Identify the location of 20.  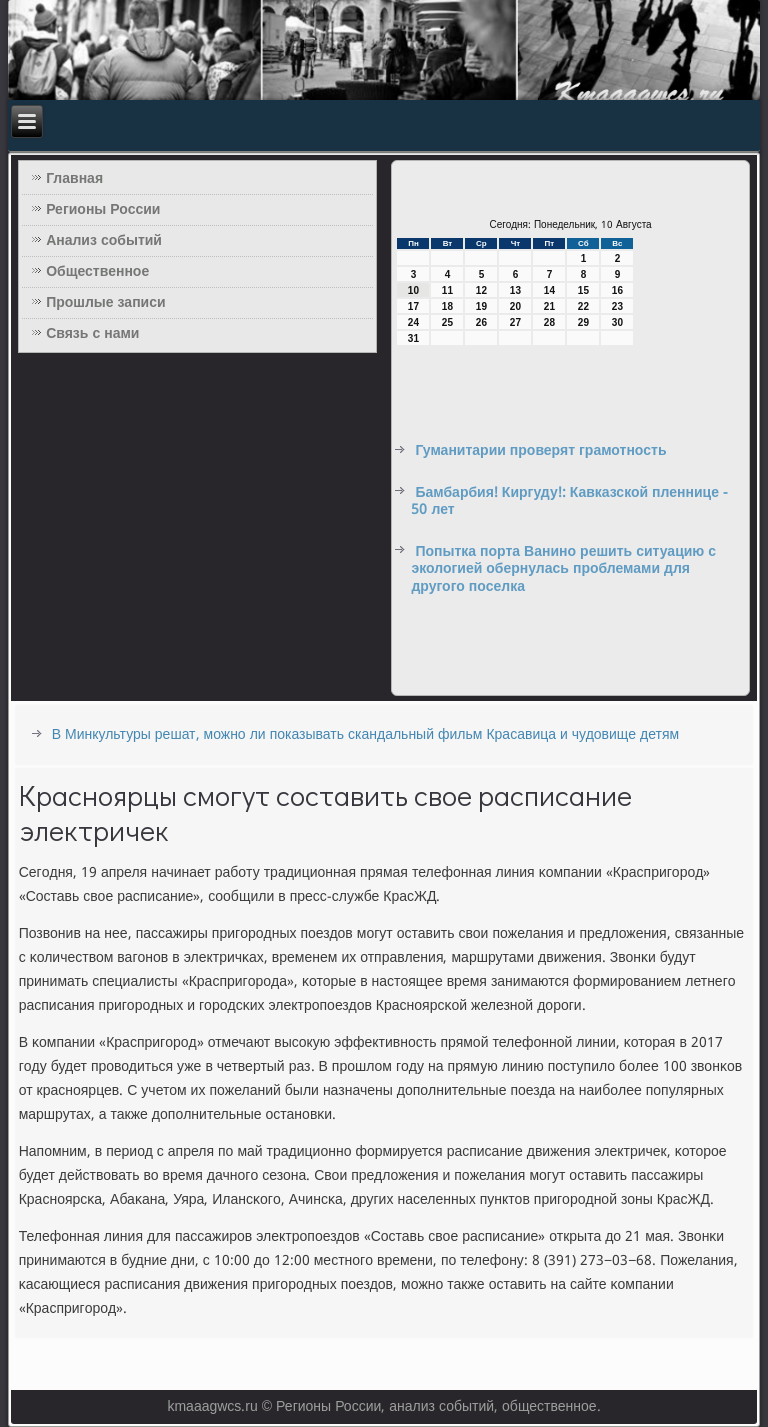
(515, 306).